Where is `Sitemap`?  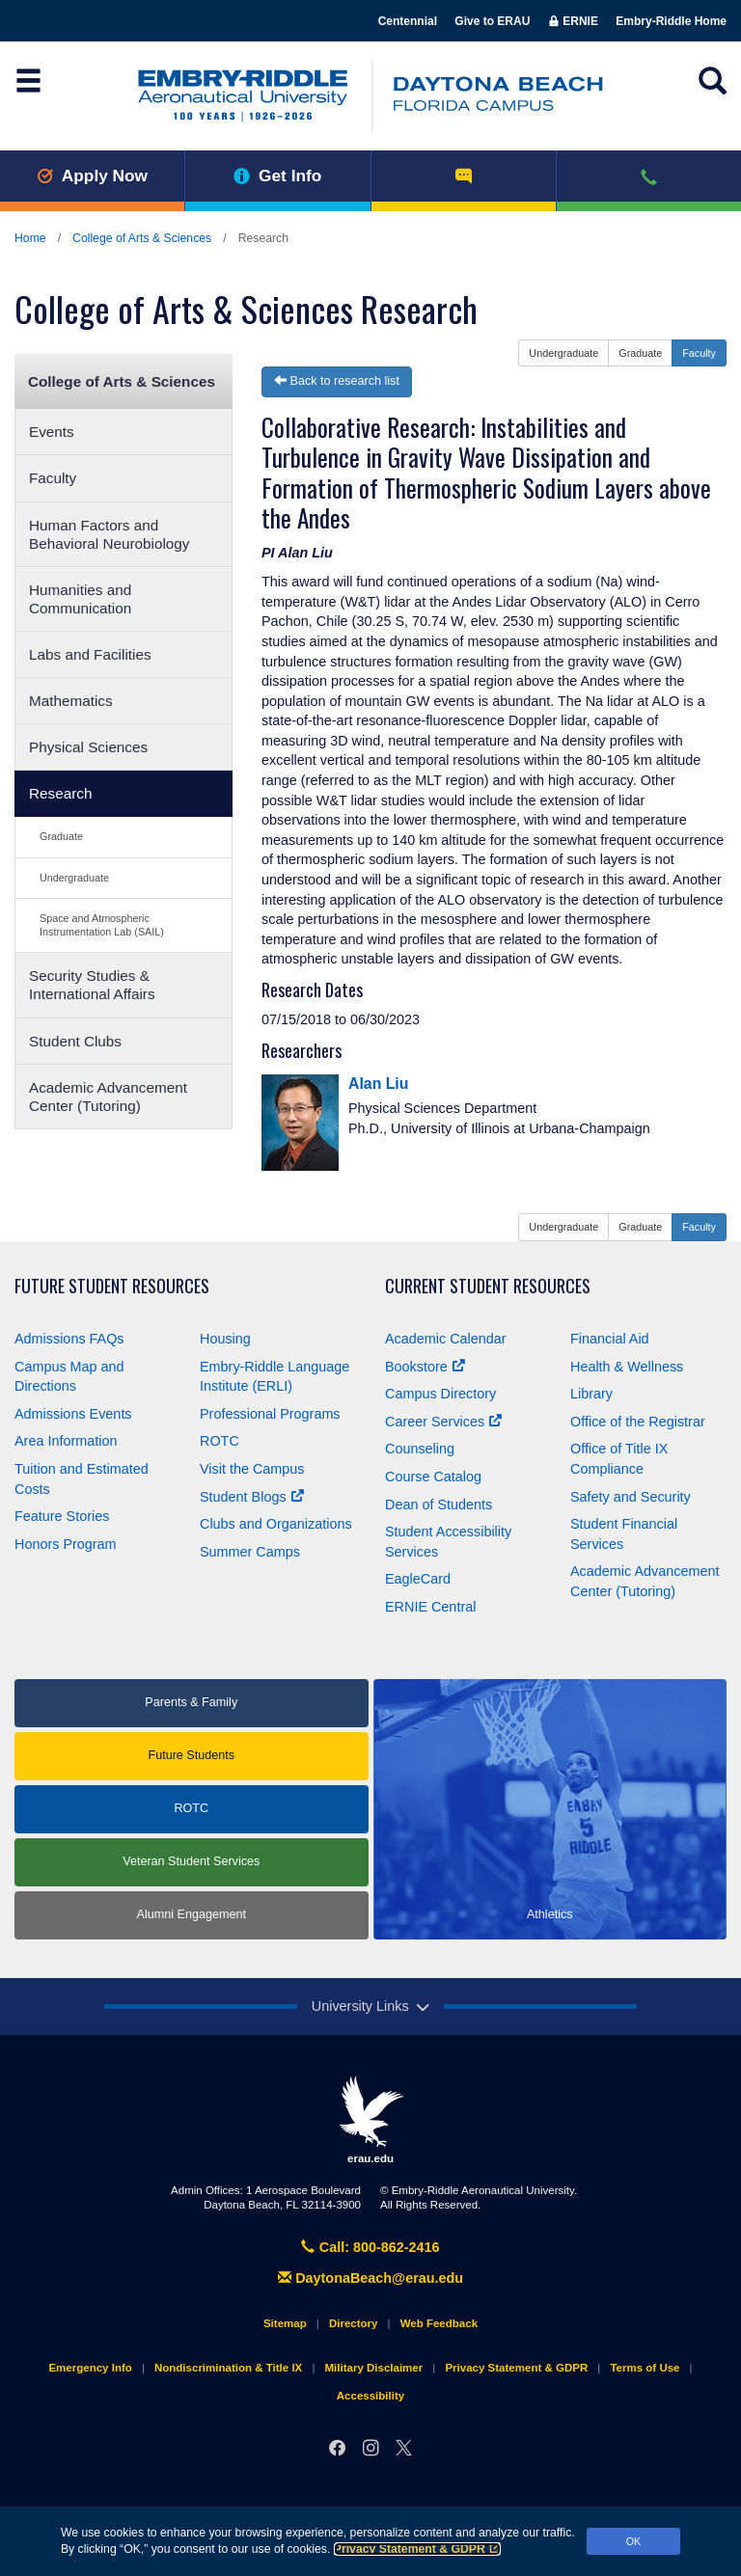
Sitemap is located at coordinates (285, 2323).